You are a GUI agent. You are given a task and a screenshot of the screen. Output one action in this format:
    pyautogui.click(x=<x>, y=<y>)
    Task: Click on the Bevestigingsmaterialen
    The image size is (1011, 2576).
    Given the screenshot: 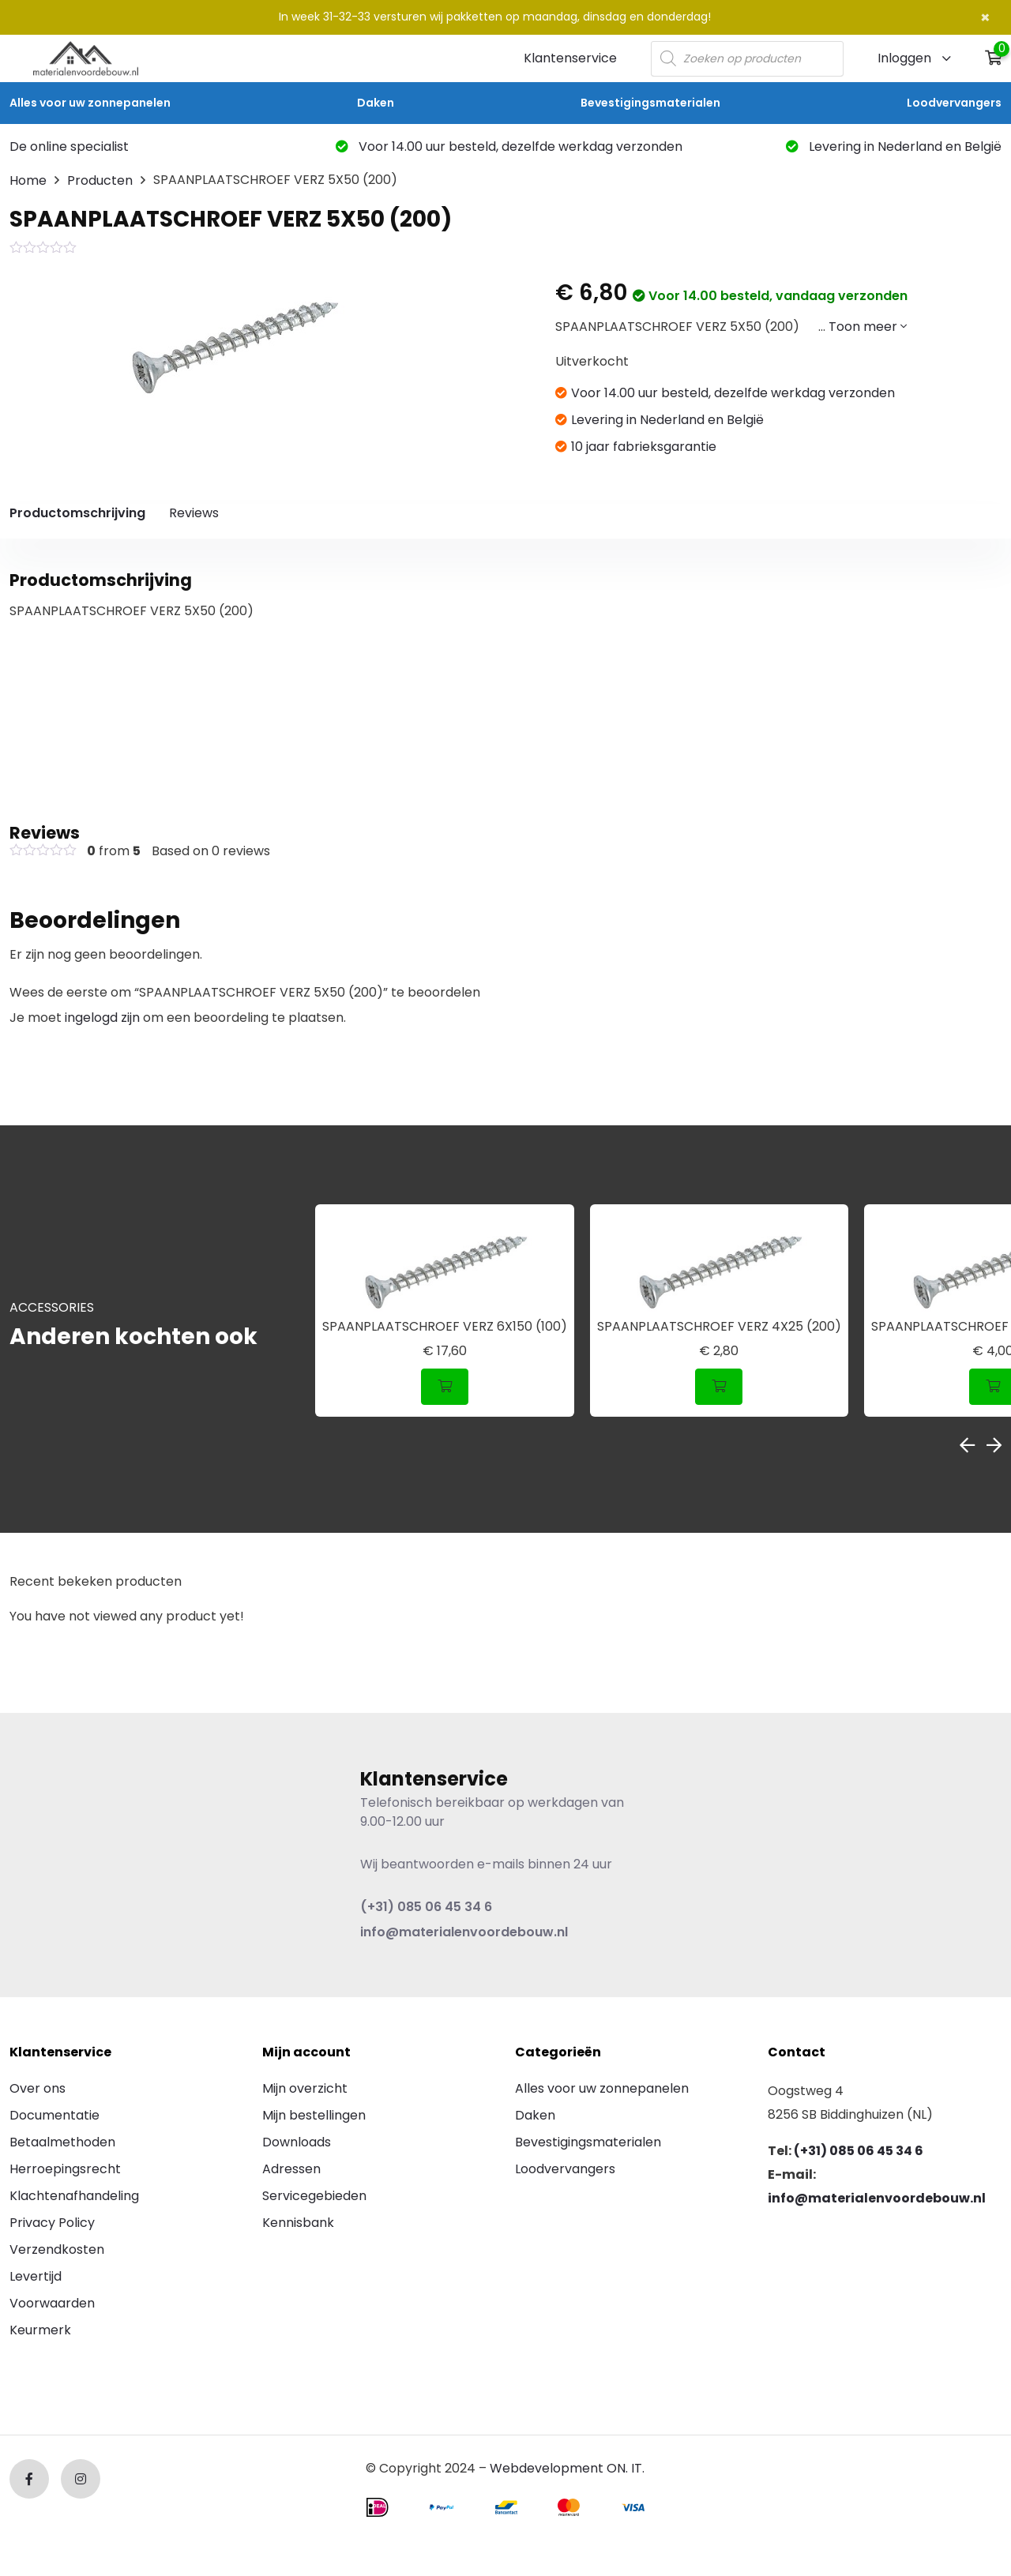 What is the action you would take?
    pyautogui.click(x=650, y=103)
    